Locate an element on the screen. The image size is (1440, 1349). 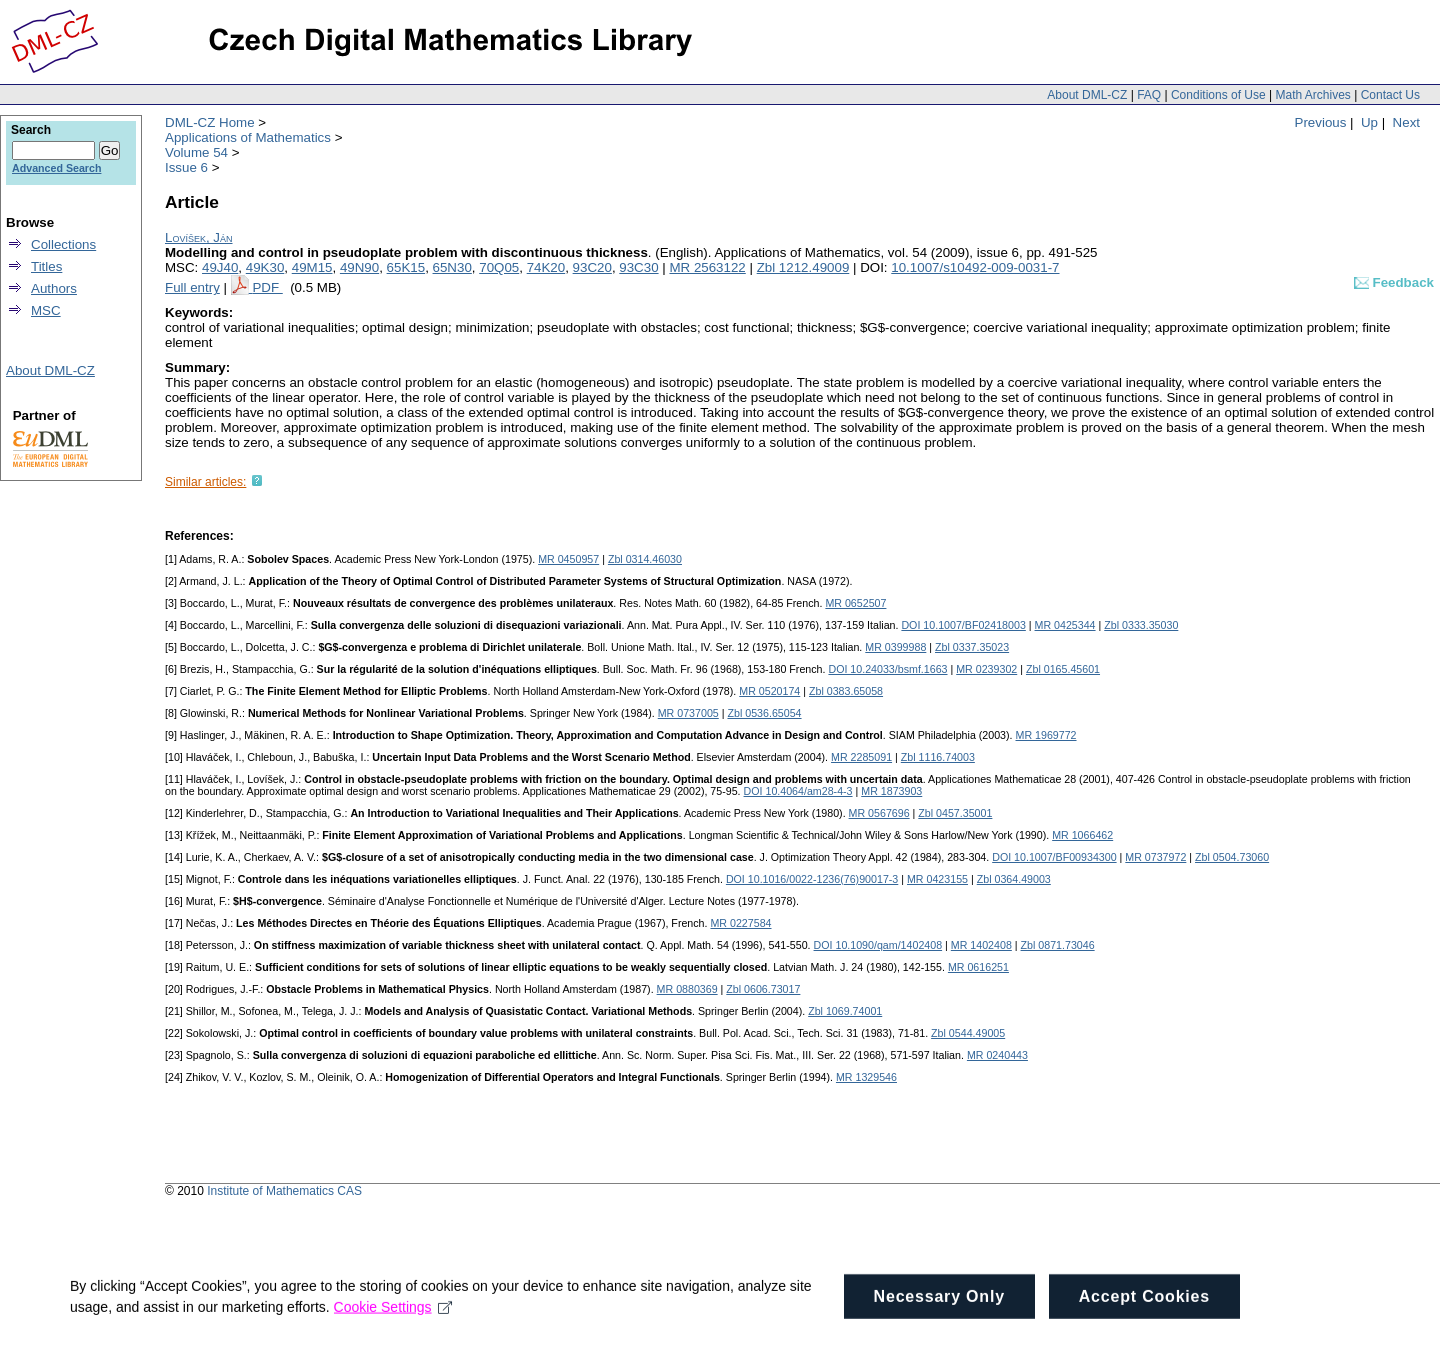
About DML-CZ is located at coordinates (1087, 95).